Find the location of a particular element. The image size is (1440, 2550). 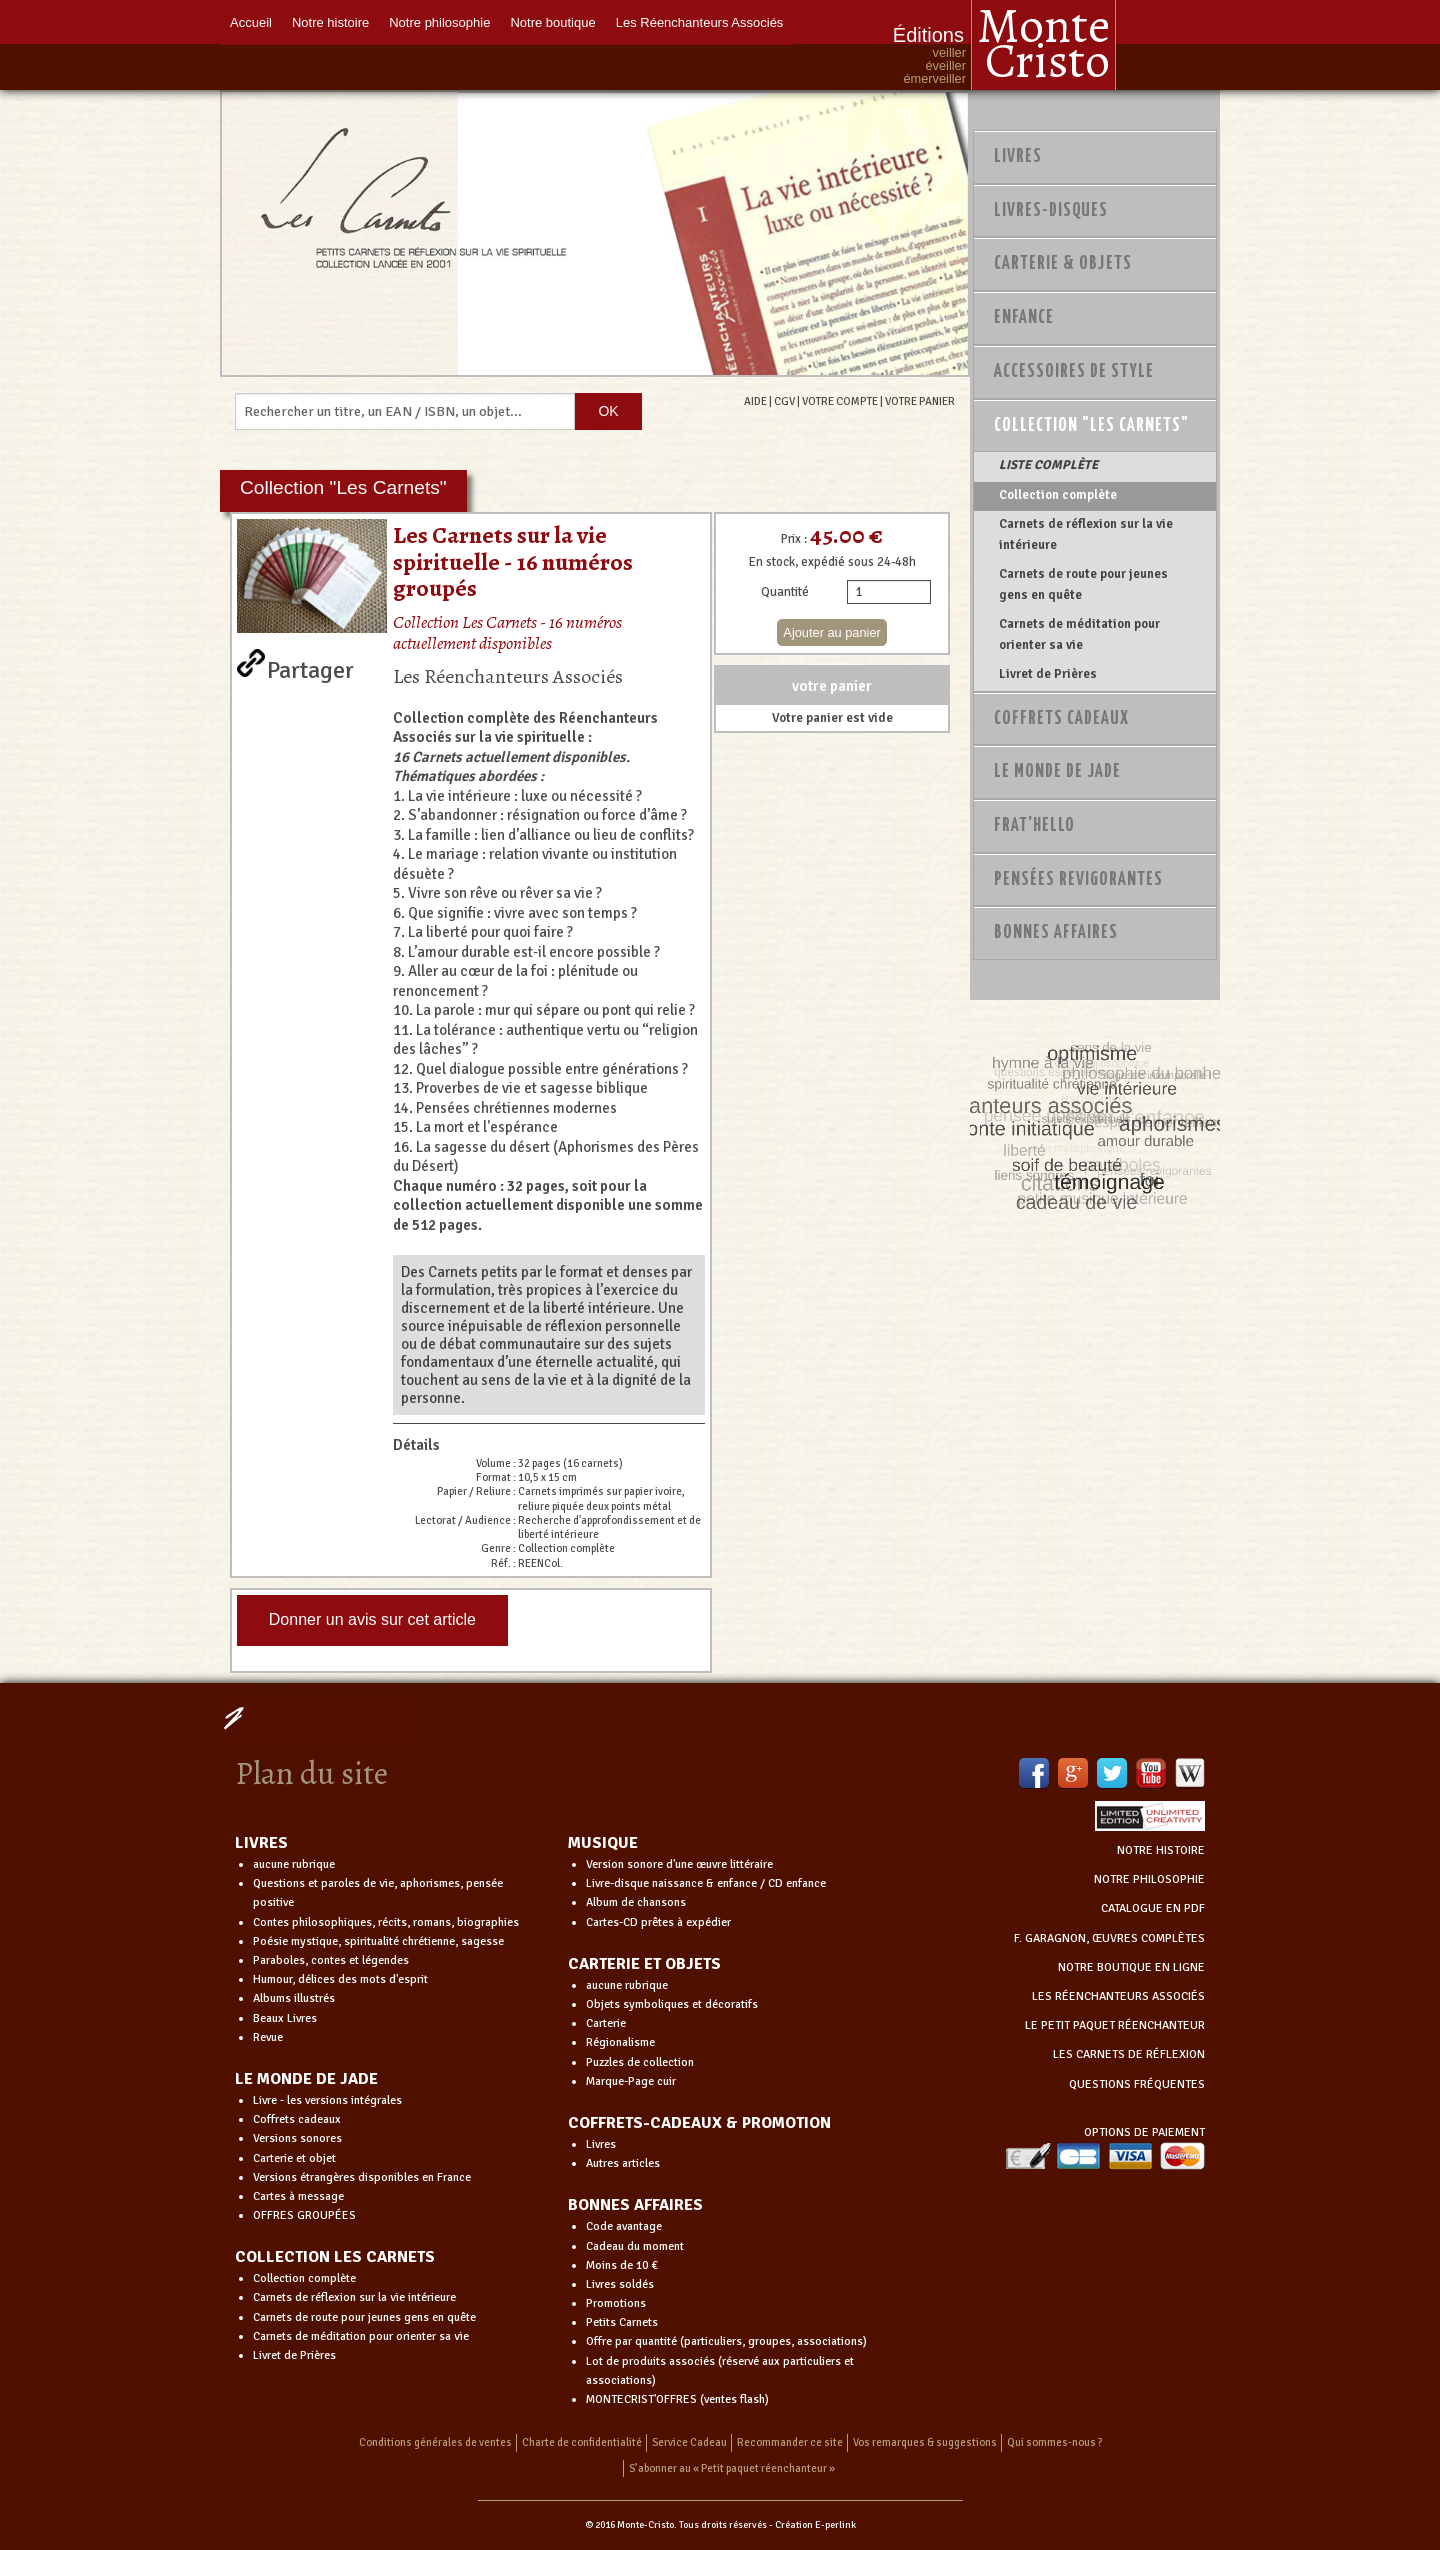

Promotions is located at coordinates (616, 2303).